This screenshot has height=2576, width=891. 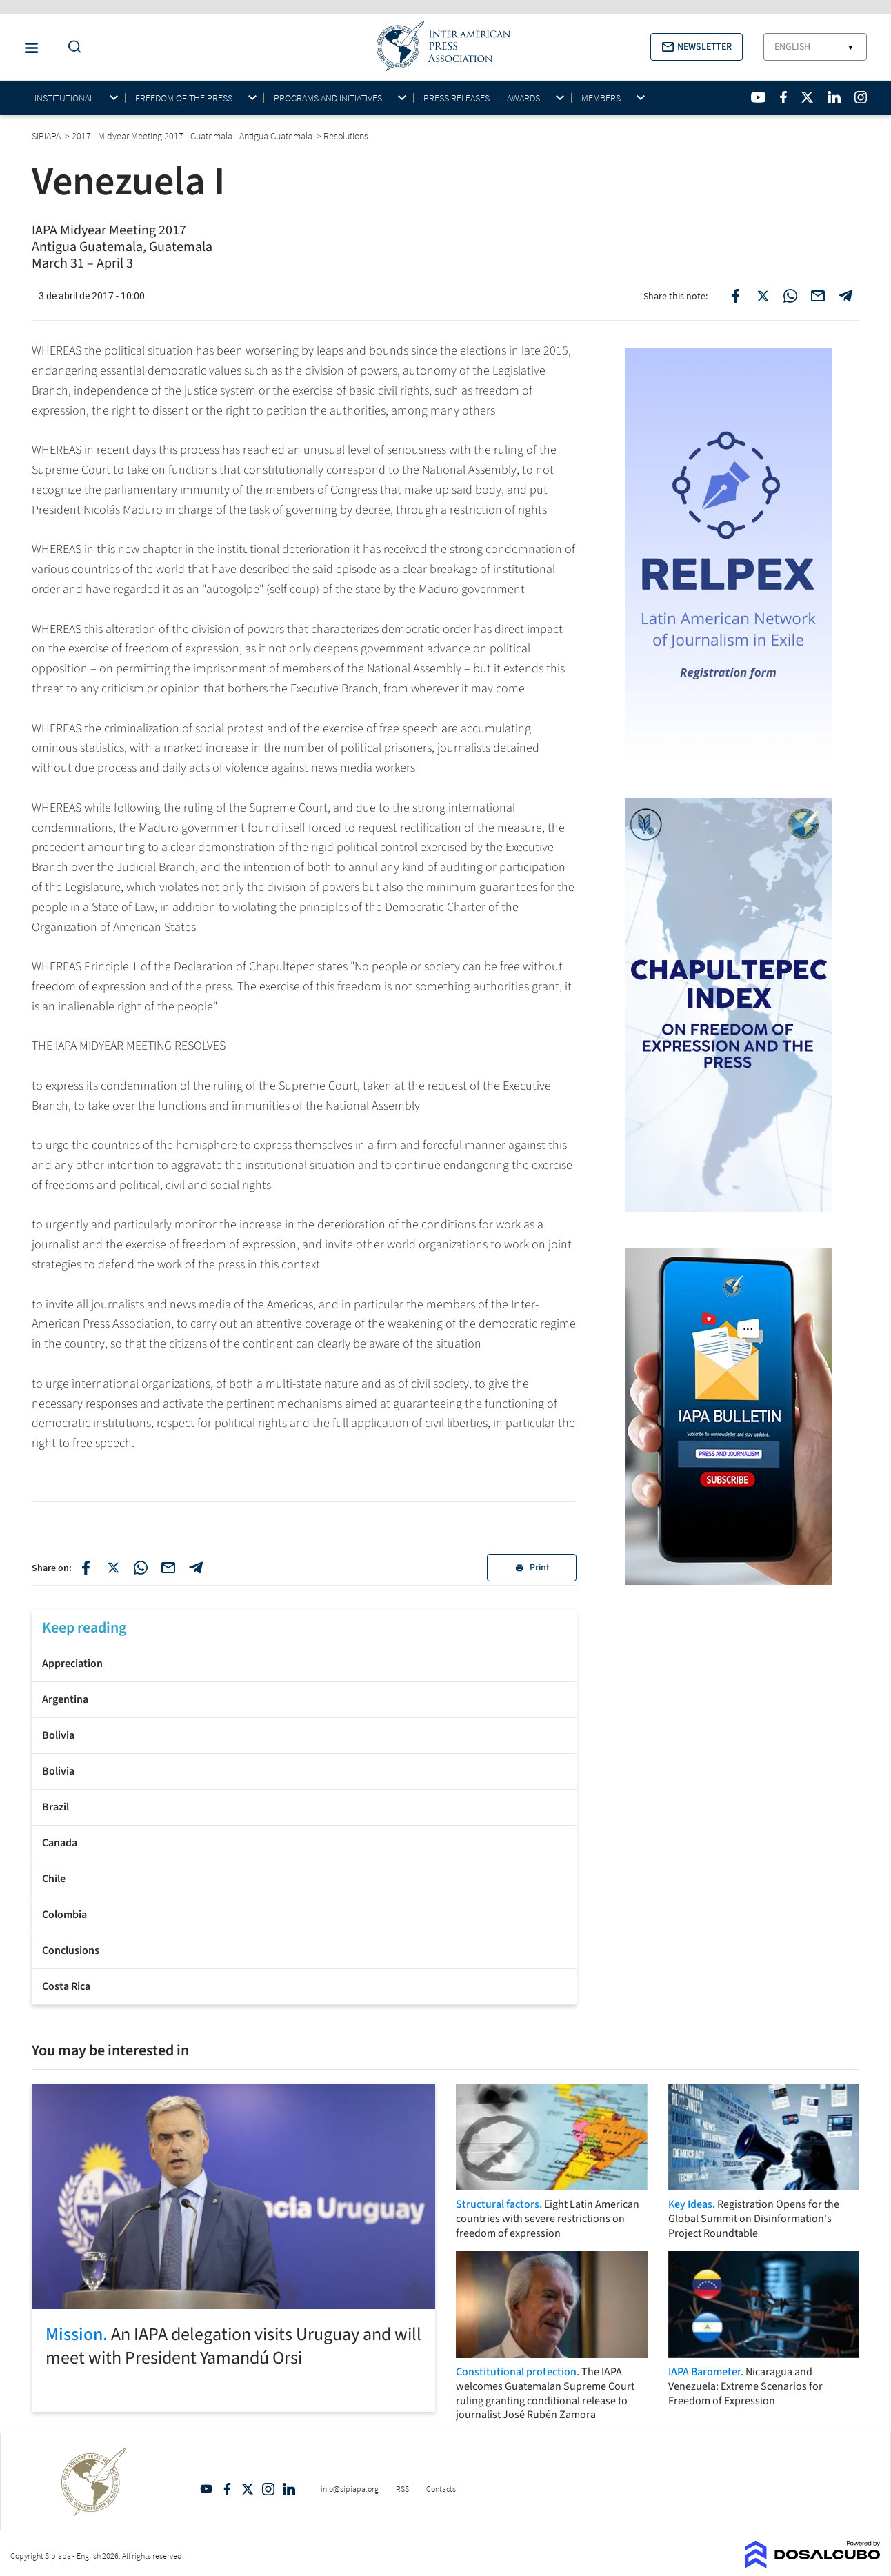 What do you see at coordinates (47, 136) in the screenshot?
I see `SIPIAPA` at bounding box center [47, 136].